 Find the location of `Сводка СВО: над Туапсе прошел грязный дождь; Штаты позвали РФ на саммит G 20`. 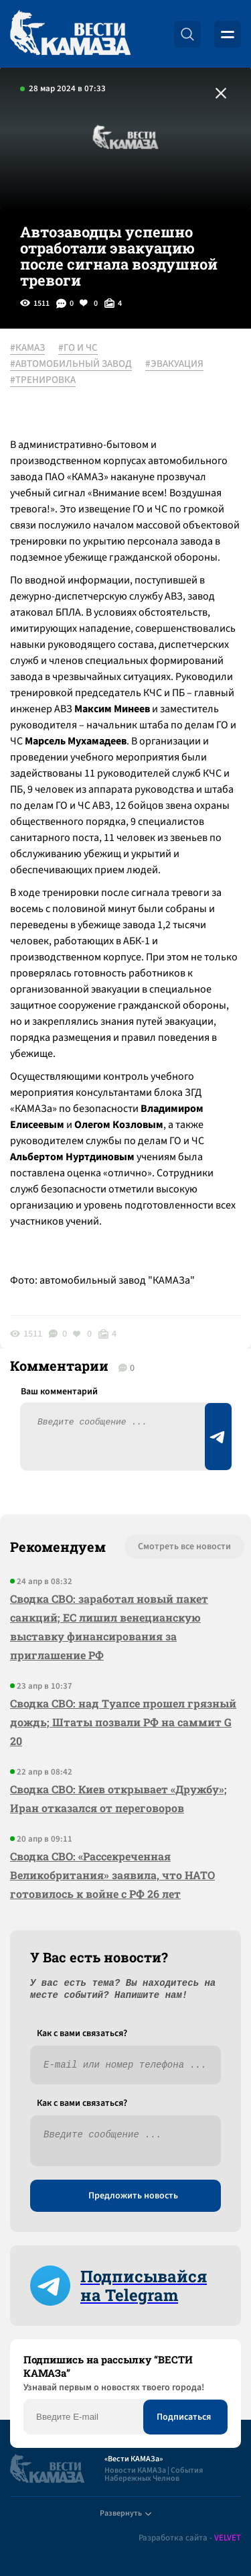

Сводка СВО: над Туапсе прошел грязный дождь; Штаты позвали РФ на саммит G 20 is located at coordinates (123, 1722).